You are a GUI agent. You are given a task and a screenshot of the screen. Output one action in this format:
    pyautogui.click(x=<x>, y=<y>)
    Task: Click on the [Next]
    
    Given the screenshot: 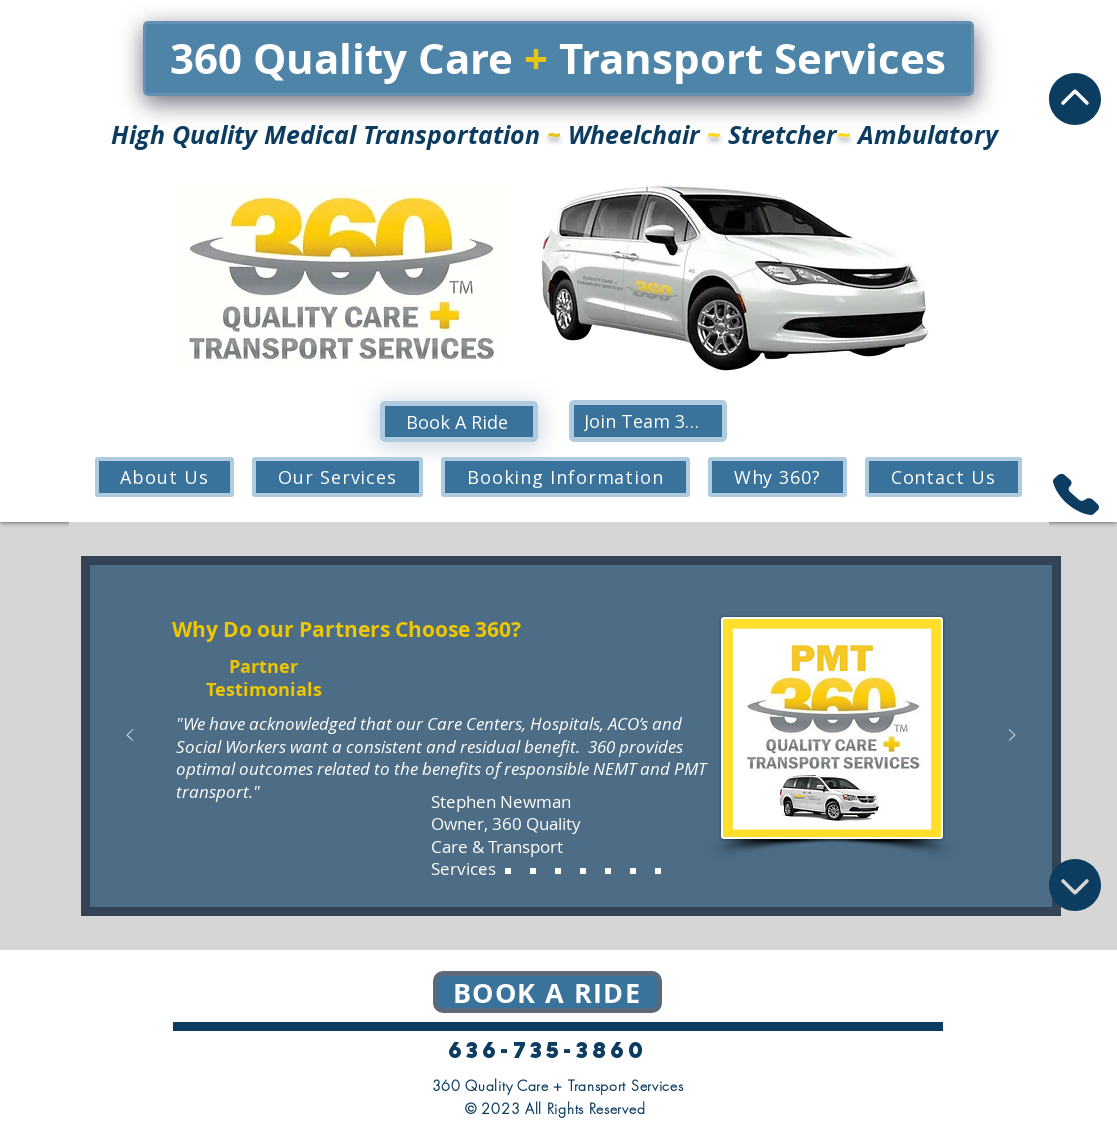 What is the action you would take?
    pyautogui.click(x=1012, y=736)
    